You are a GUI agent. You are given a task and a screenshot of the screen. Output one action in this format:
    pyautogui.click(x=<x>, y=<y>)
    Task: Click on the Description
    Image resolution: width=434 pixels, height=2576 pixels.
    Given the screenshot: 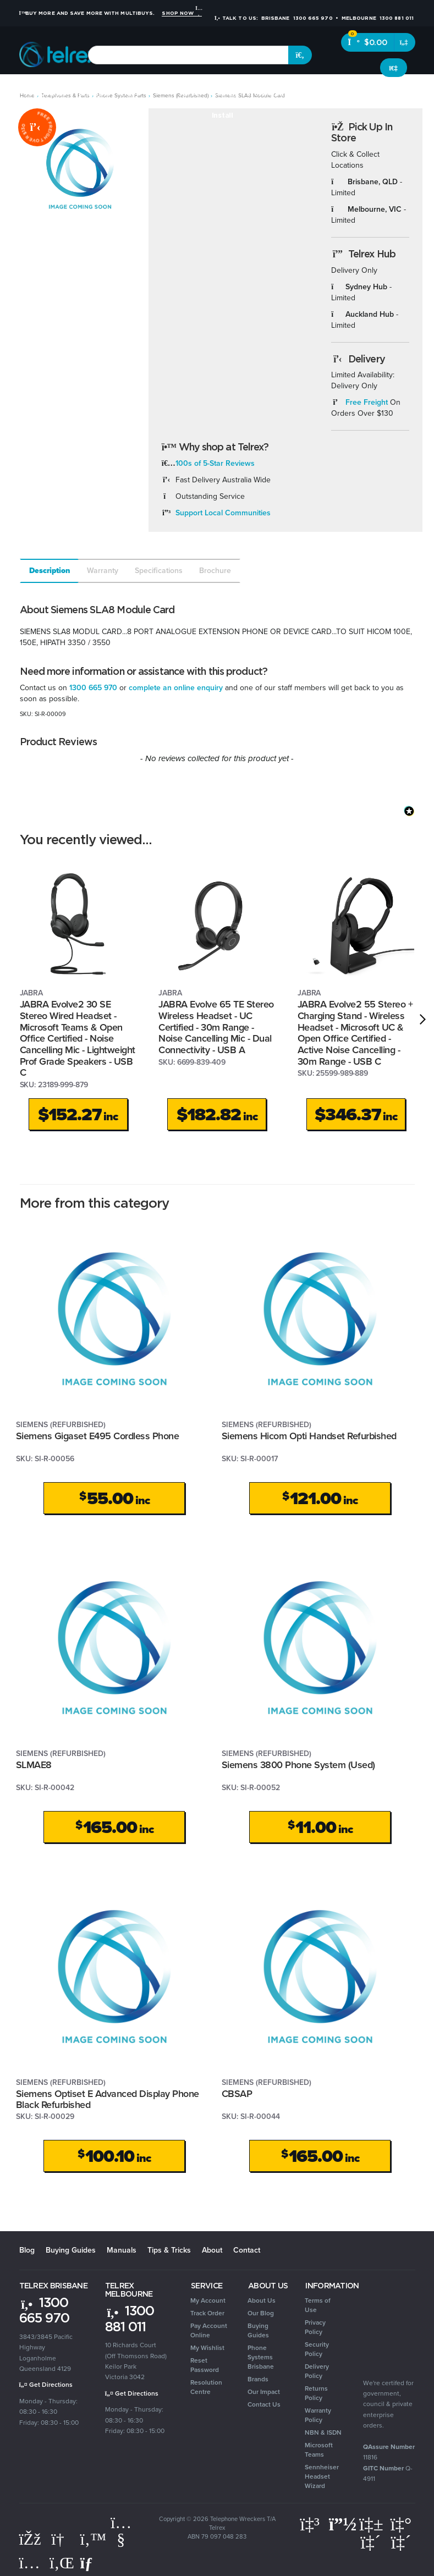 What is the action you would take?
    pyautogui.click(x=49, y=570)
    